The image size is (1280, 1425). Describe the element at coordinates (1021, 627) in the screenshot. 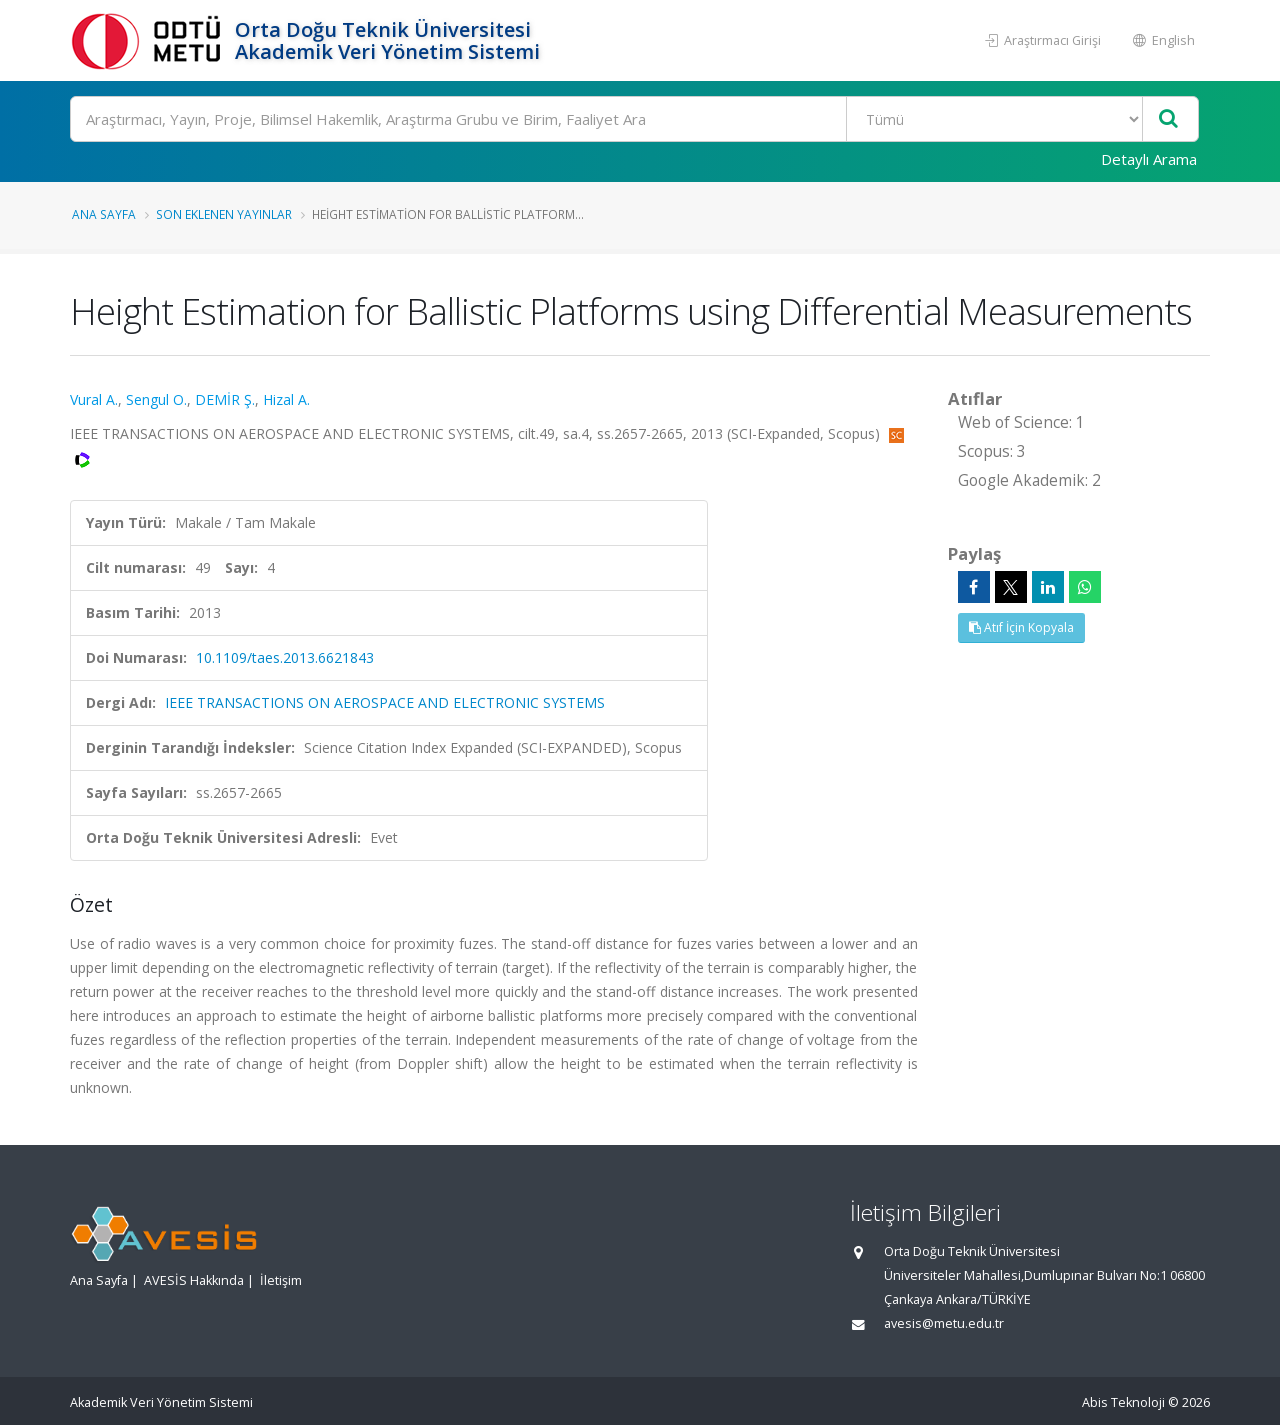

I see `Atıf İçin Kopyala` at that location.